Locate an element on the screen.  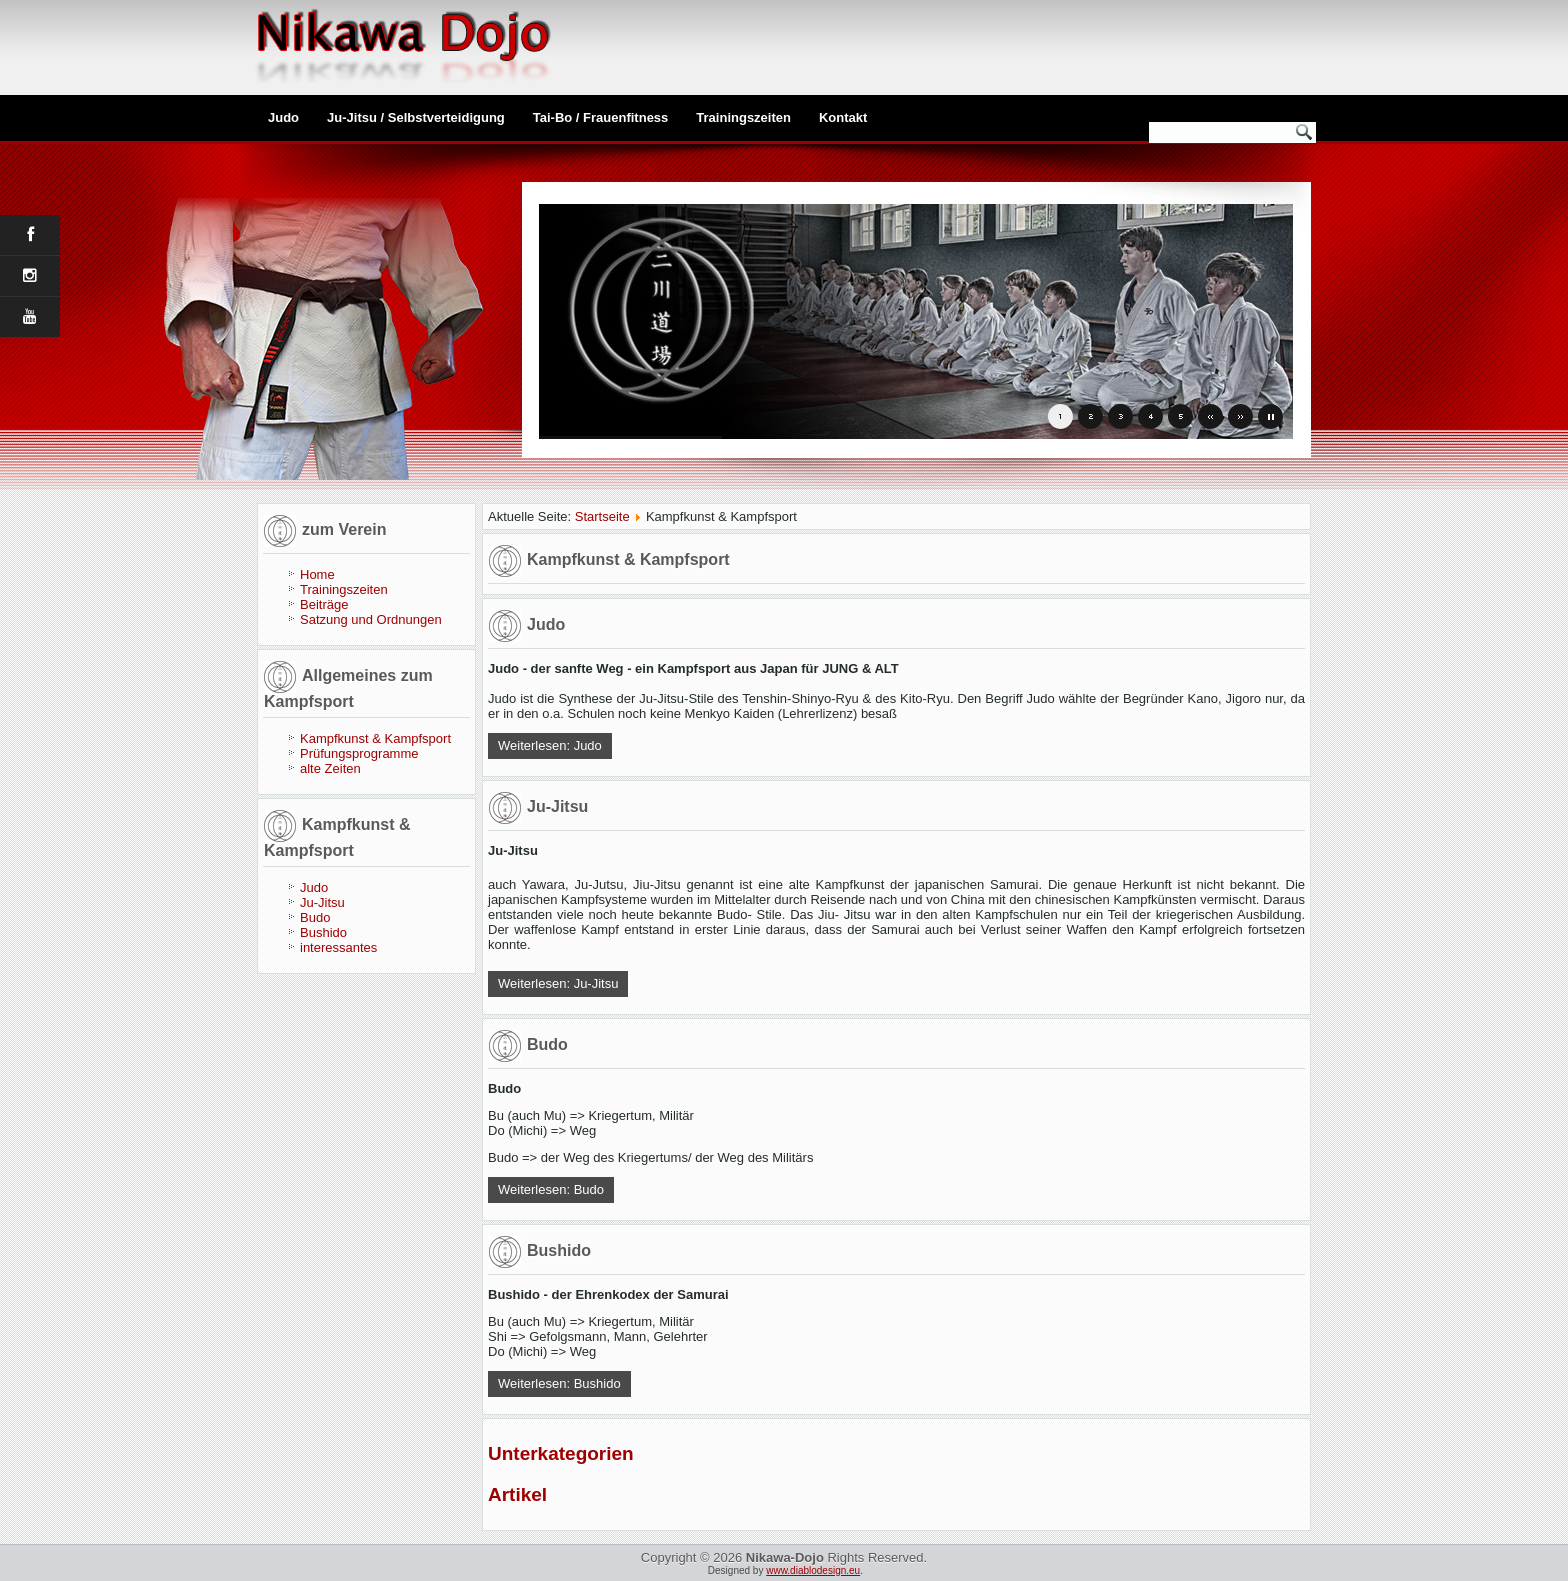
Satzung und Ordnungen is located at coordinates (371, 619).